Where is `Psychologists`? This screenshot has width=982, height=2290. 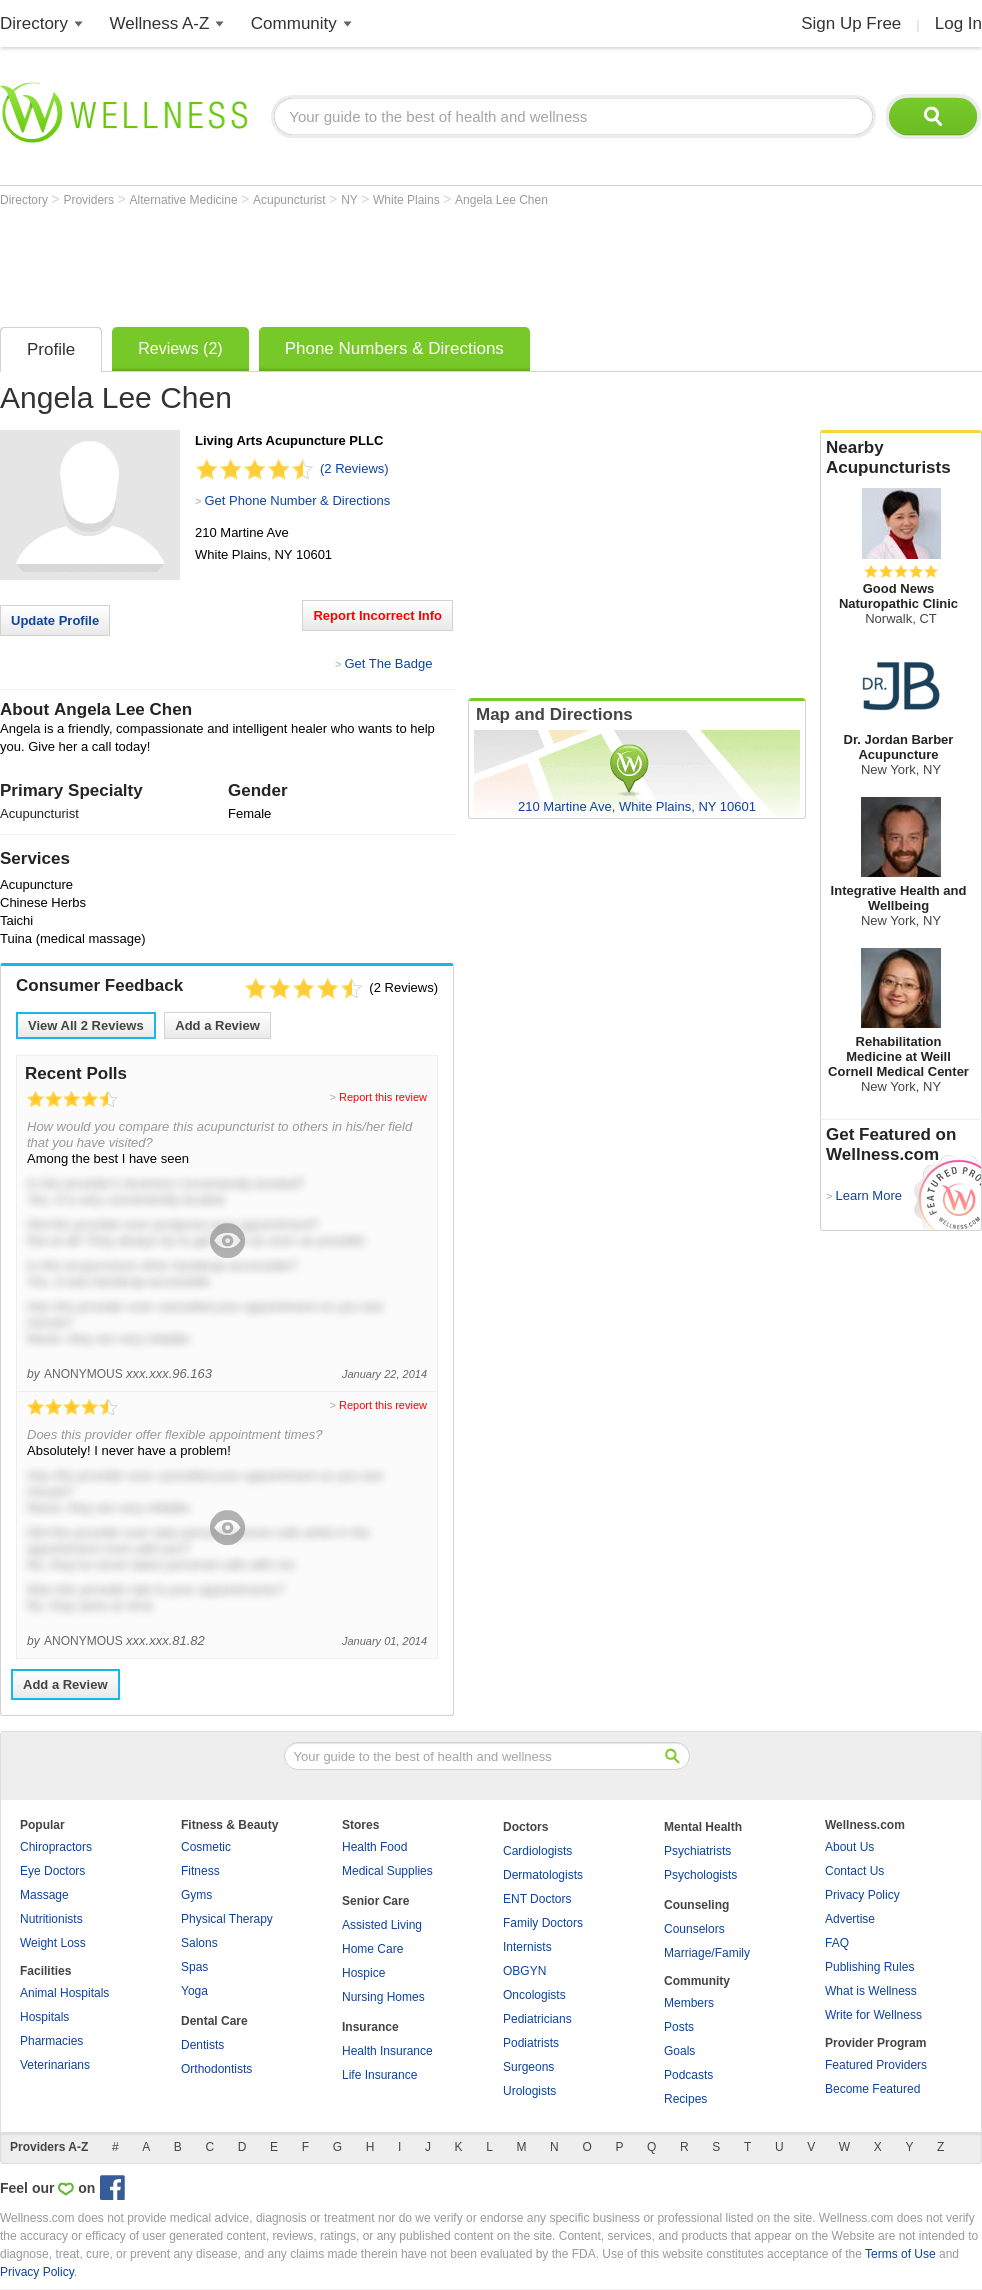 Psychologists is located at coordinates (700, 1875).